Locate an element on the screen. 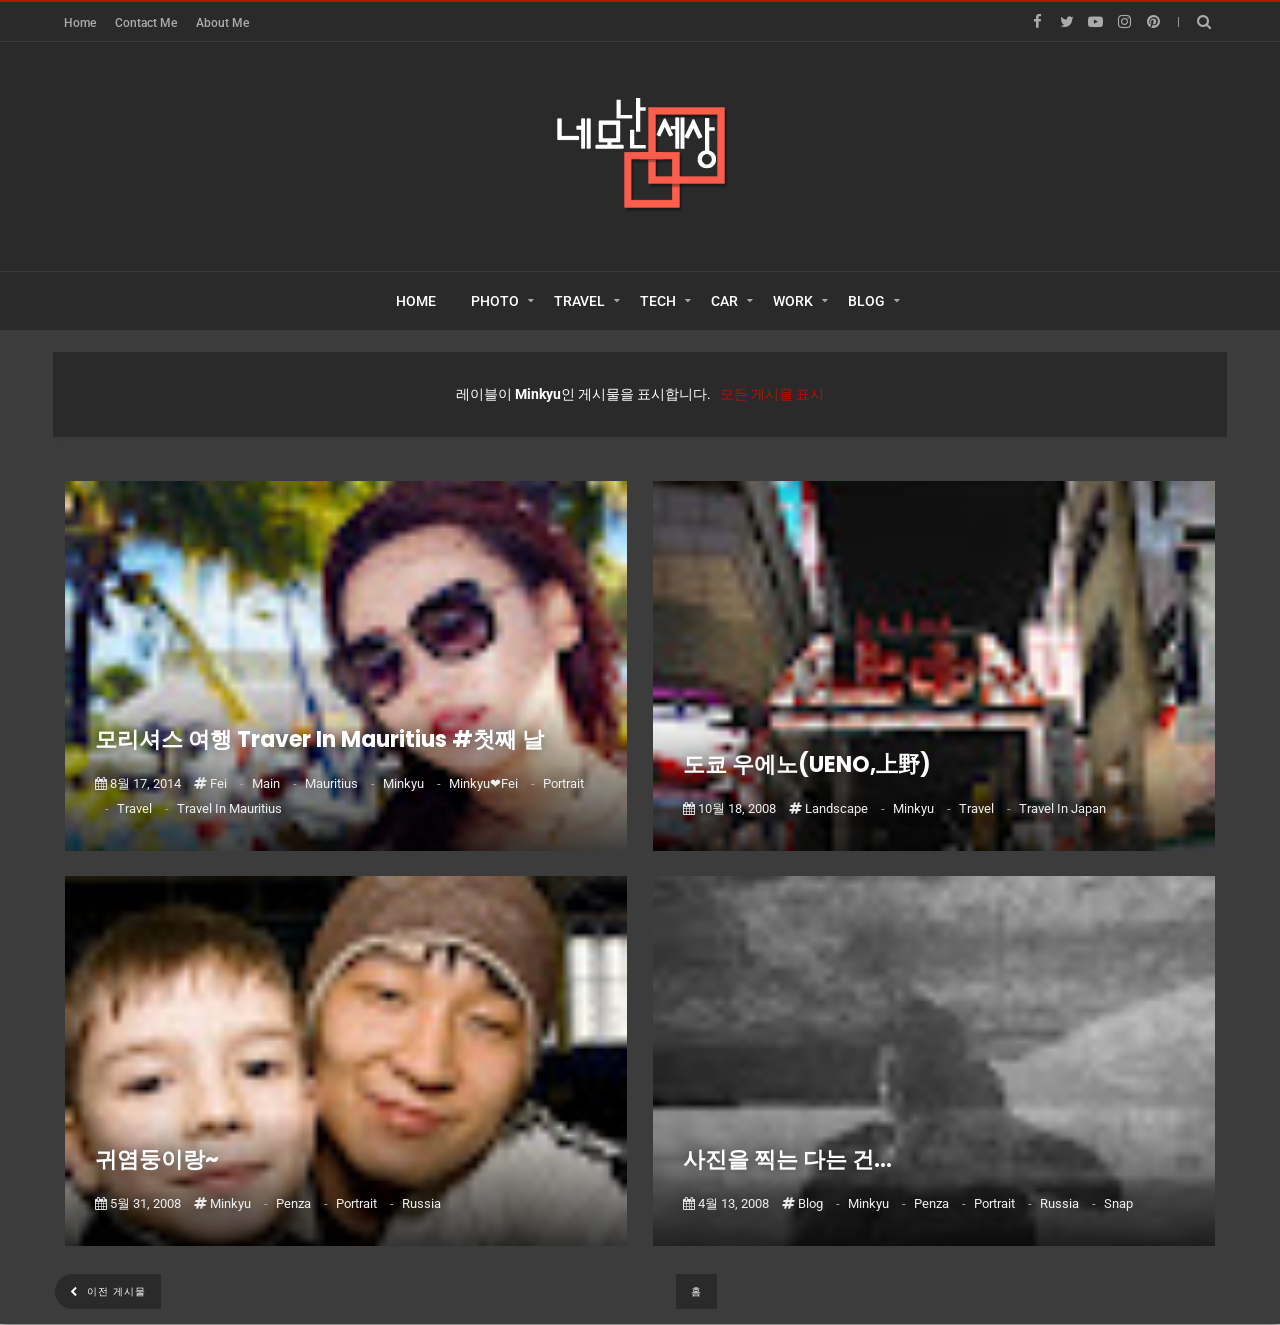  Travel in Mauritius is located at coordinates (229, 808).